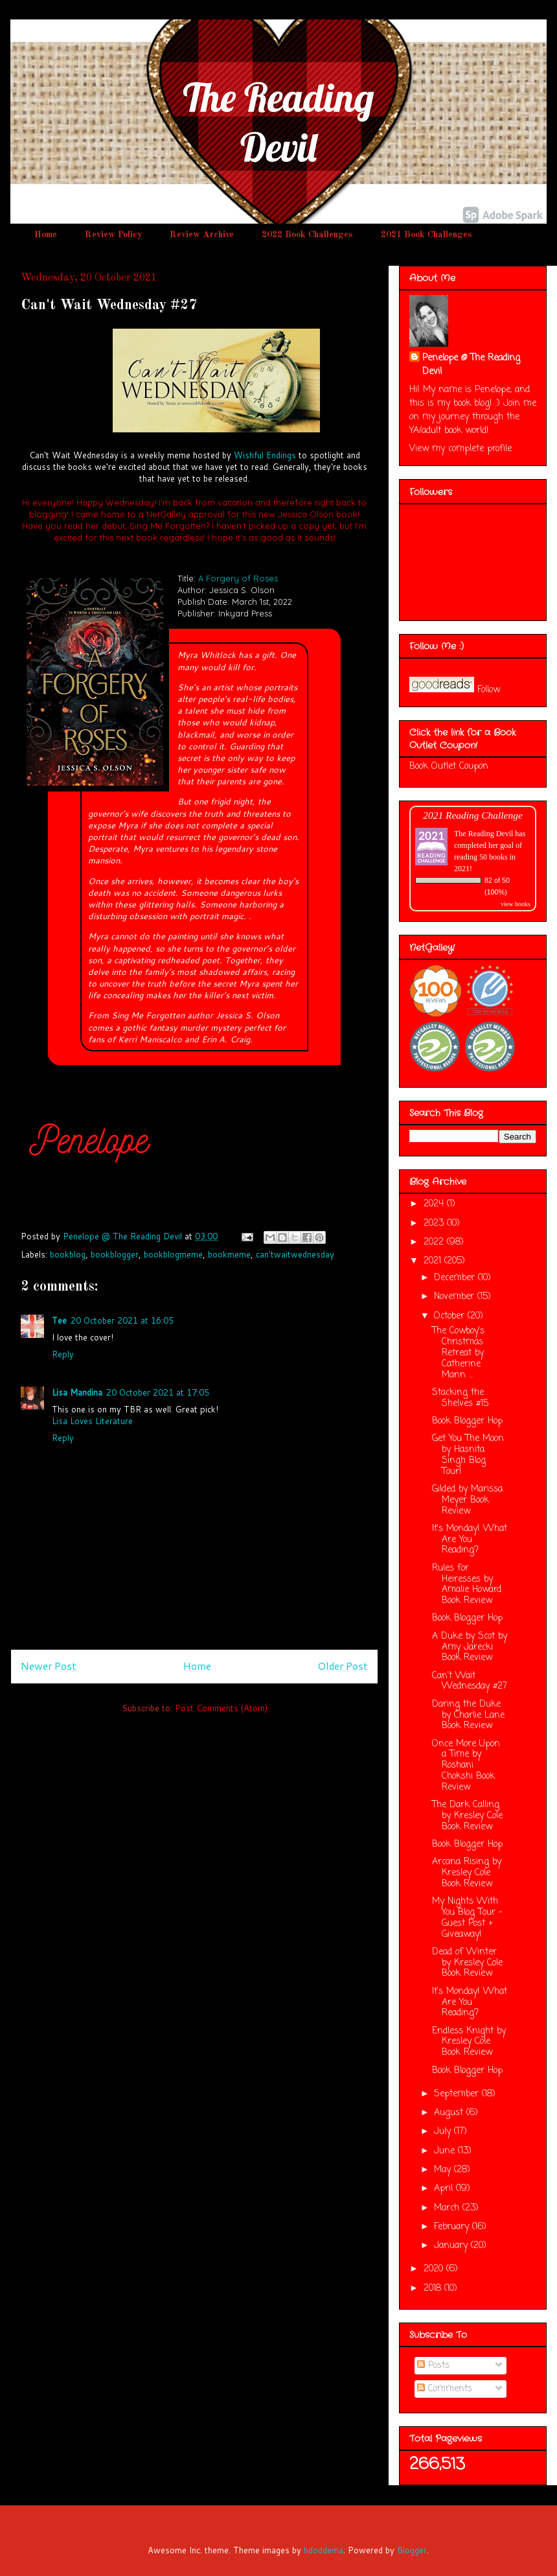 The width and height of the screenshot is (557, 2576). I want to click on bookblogmeme, so click(173, 1254).